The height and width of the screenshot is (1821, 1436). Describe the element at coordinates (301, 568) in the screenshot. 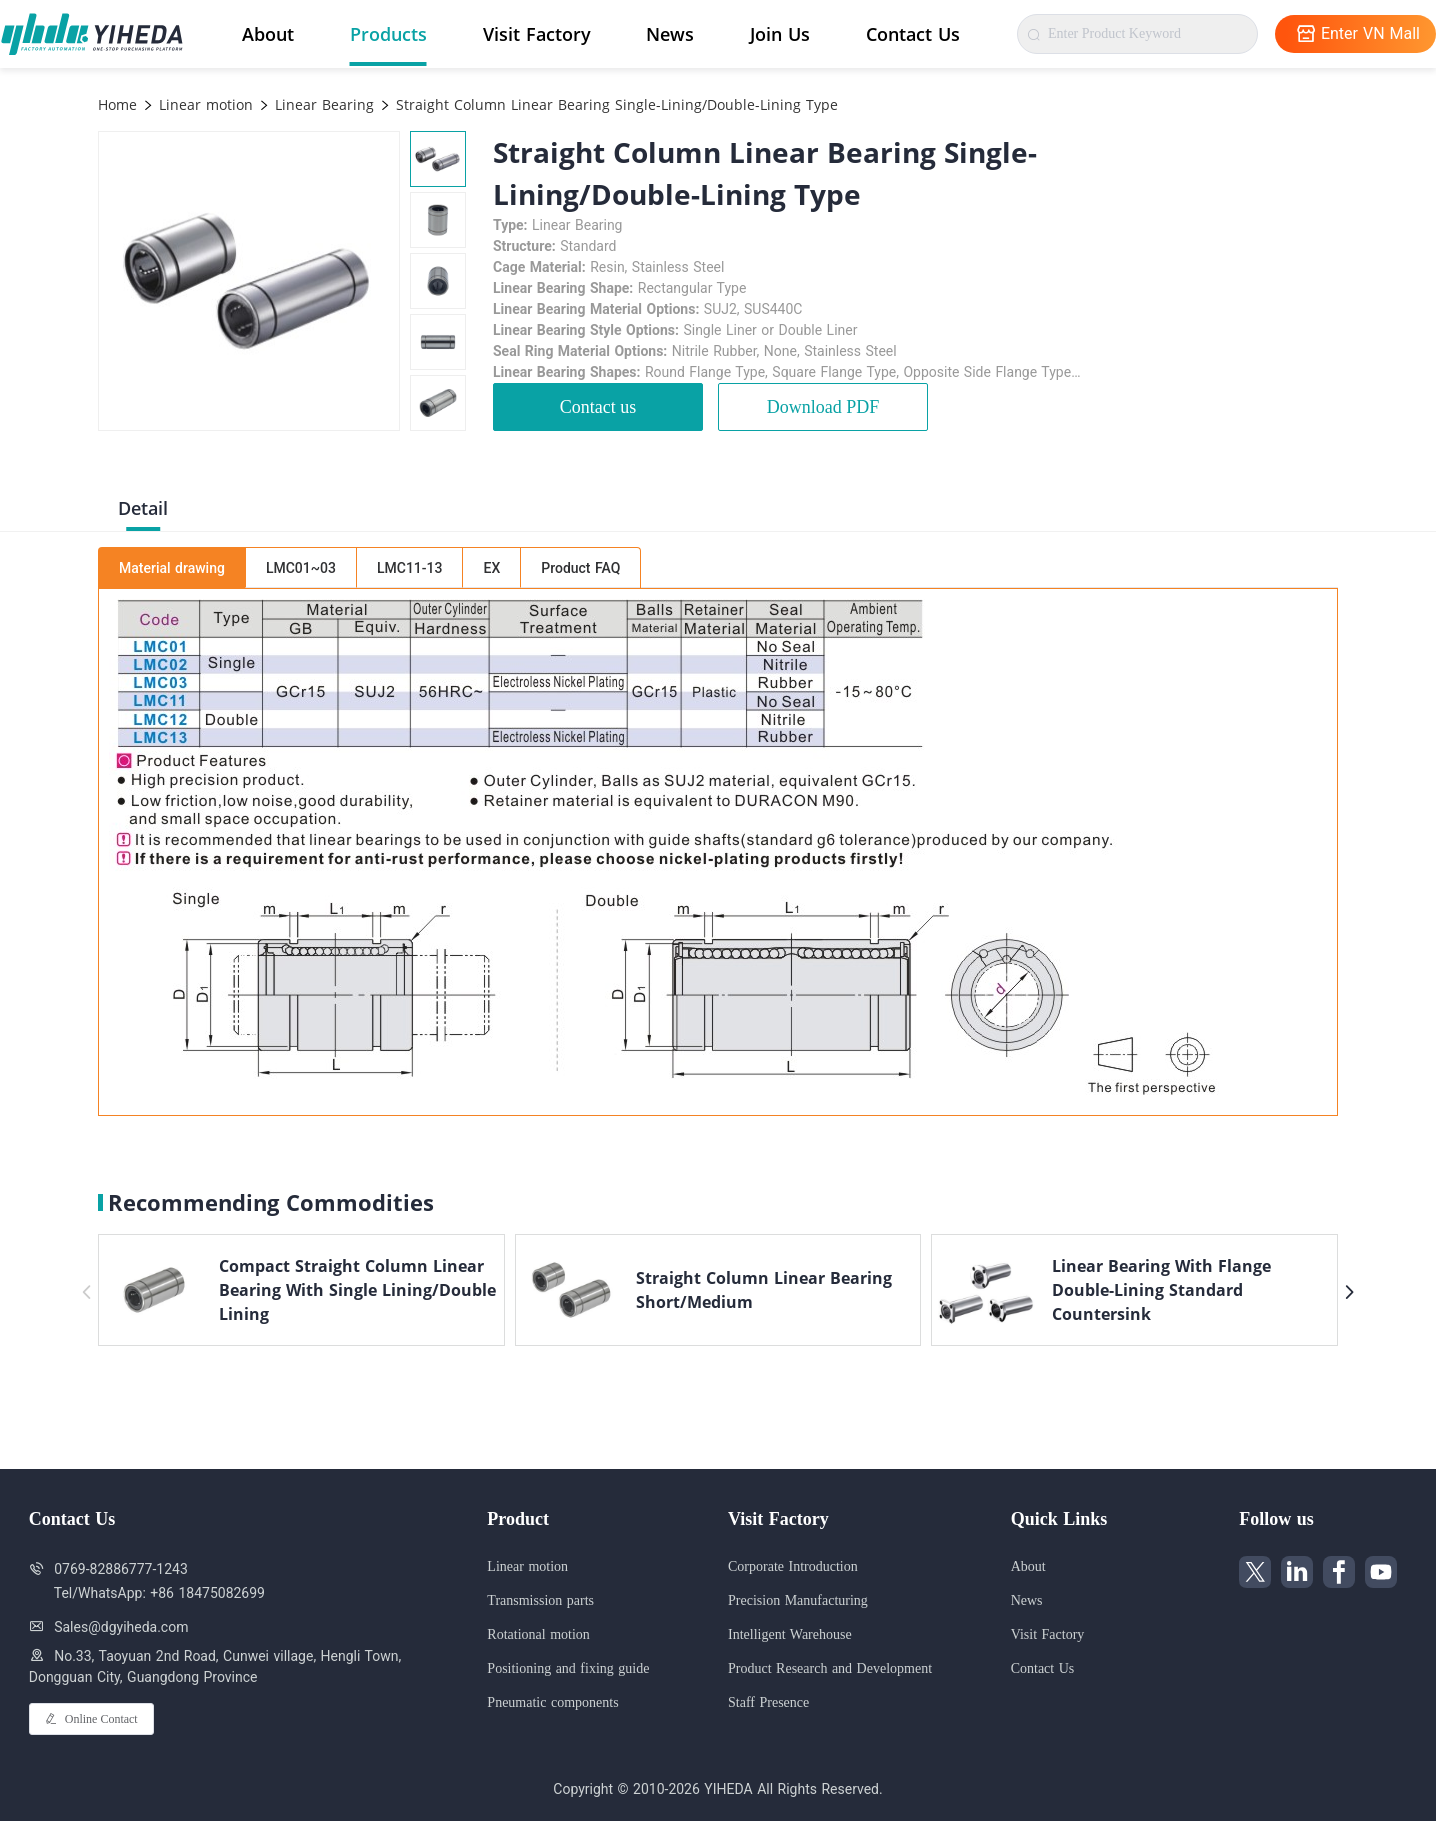

I see `LMC01~03 [tab]` at that location.